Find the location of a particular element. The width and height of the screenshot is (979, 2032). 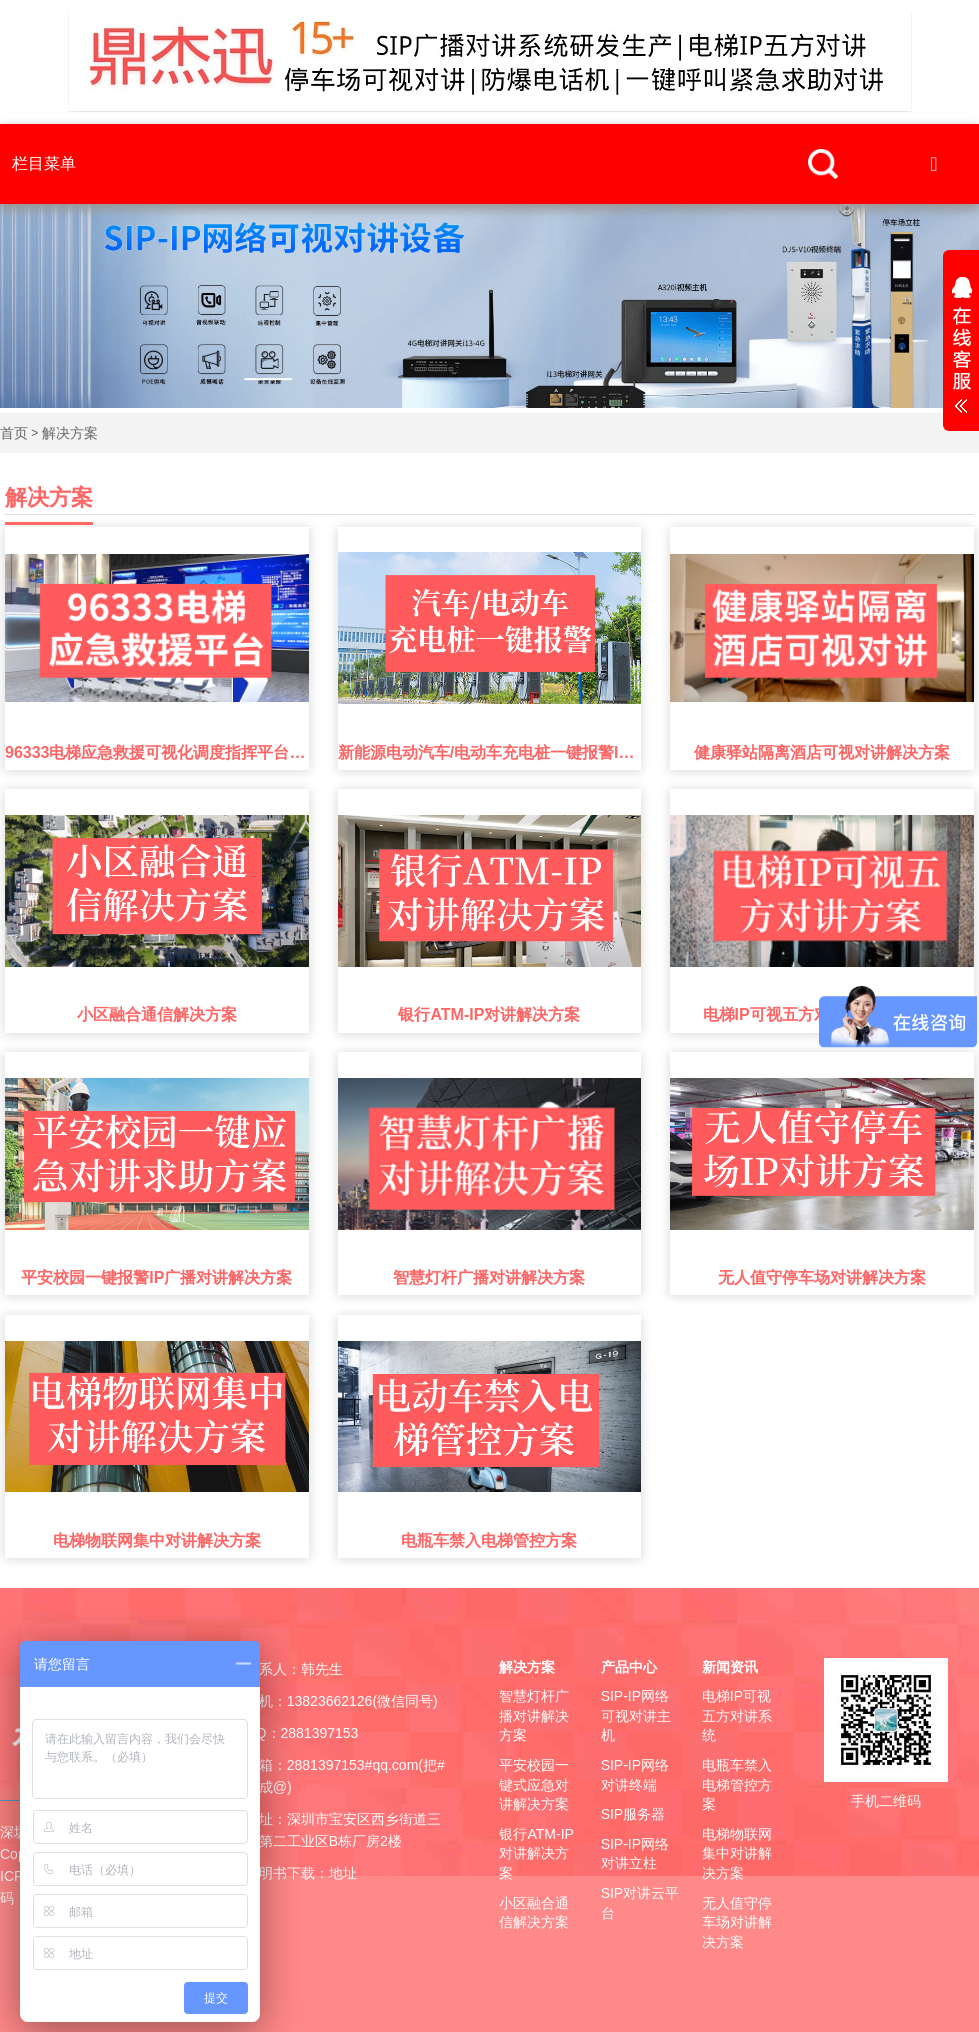

SIP-IP网络对讲立柱 is located at coordinates (635, 1854).